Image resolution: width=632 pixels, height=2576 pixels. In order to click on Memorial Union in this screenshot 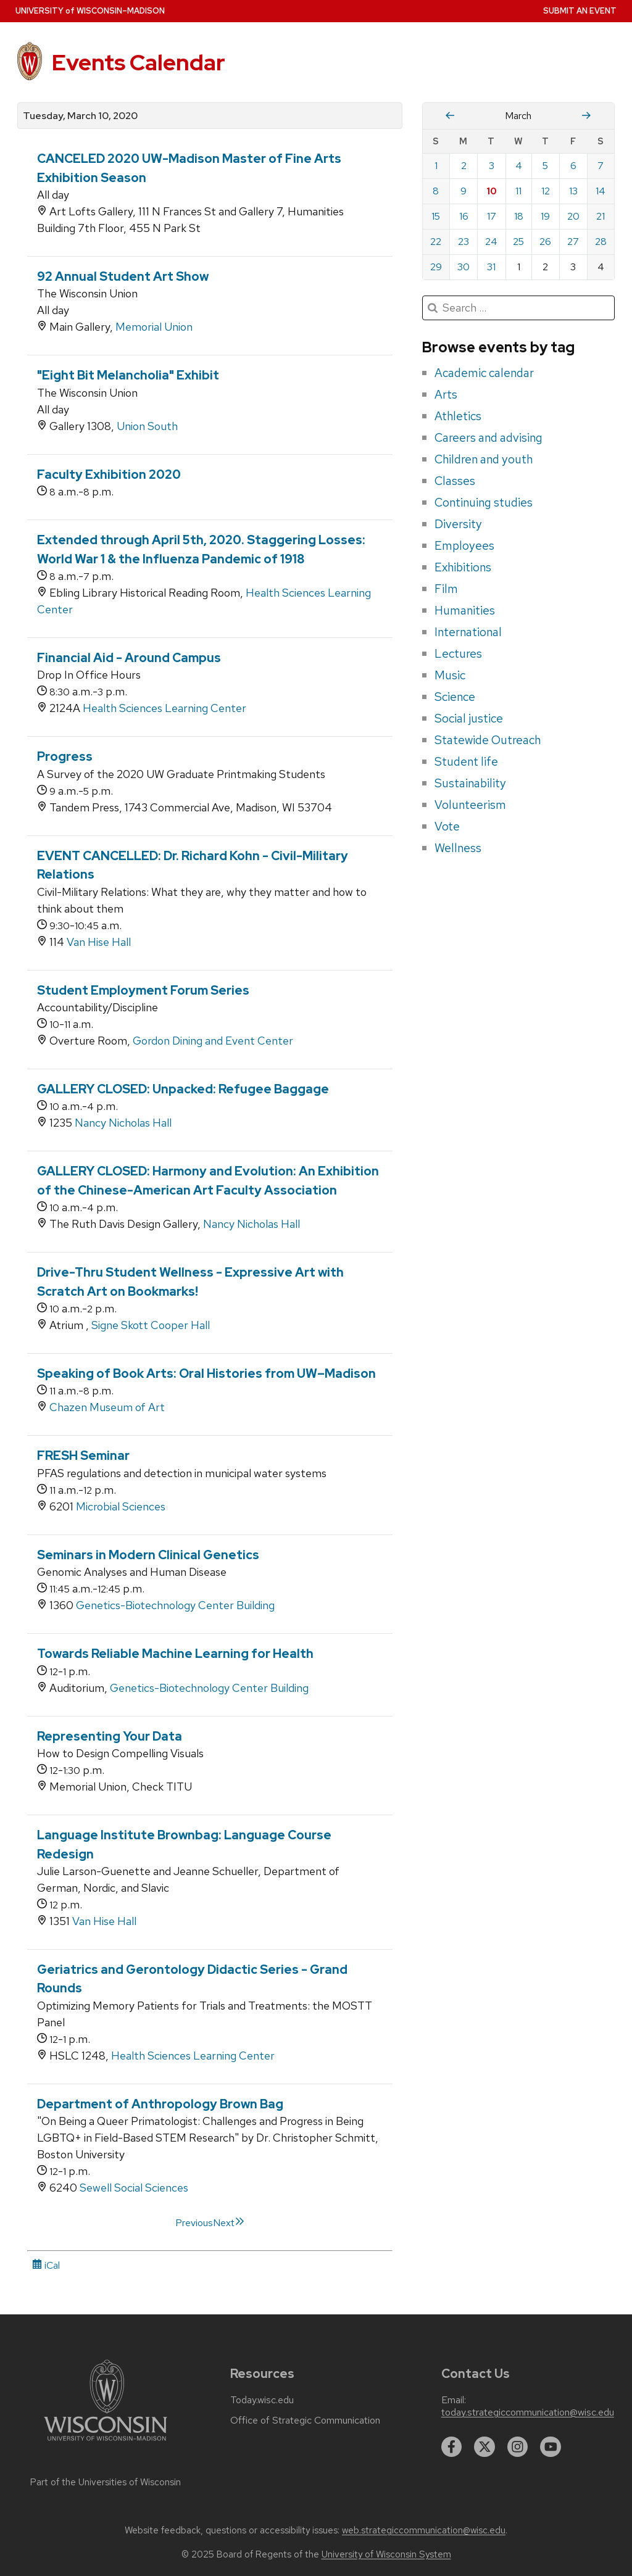, I will do `click(154, 327)`.